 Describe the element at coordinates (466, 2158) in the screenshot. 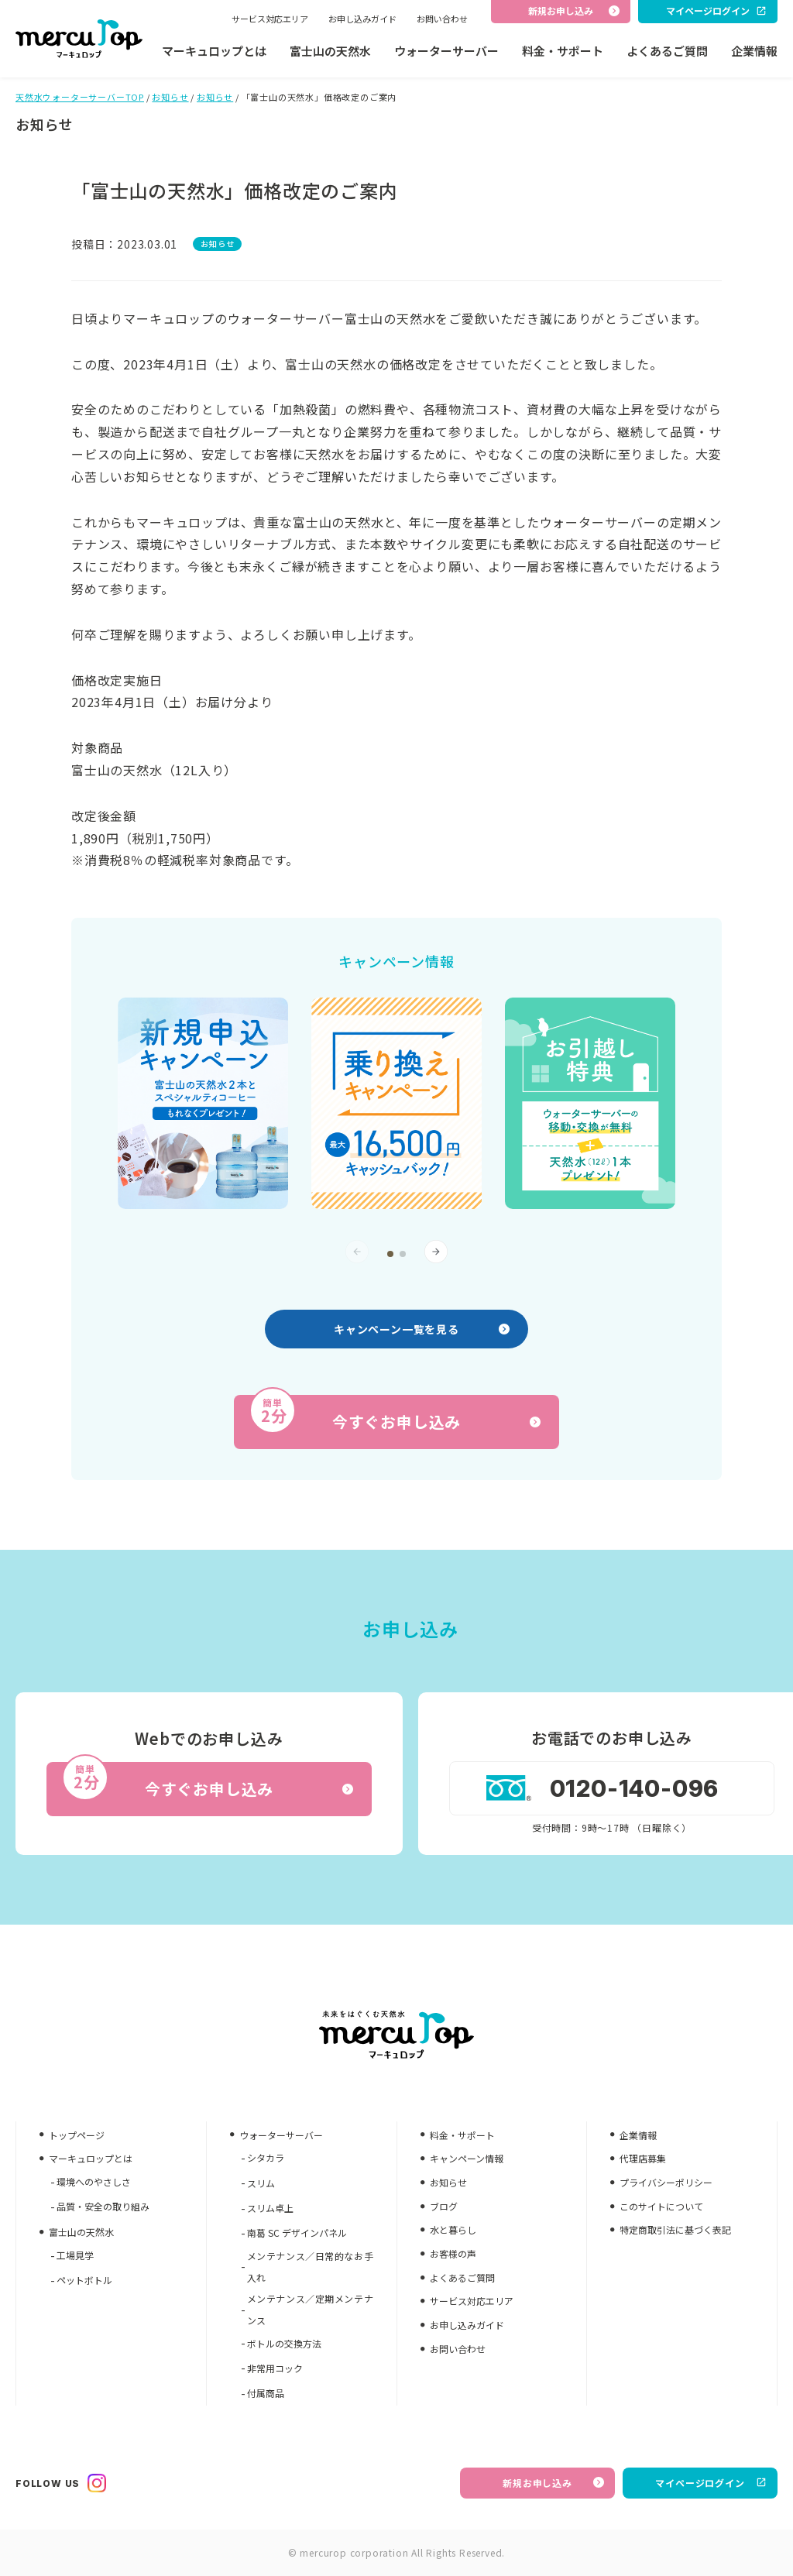

I see `キャンペーン情報` at that location.